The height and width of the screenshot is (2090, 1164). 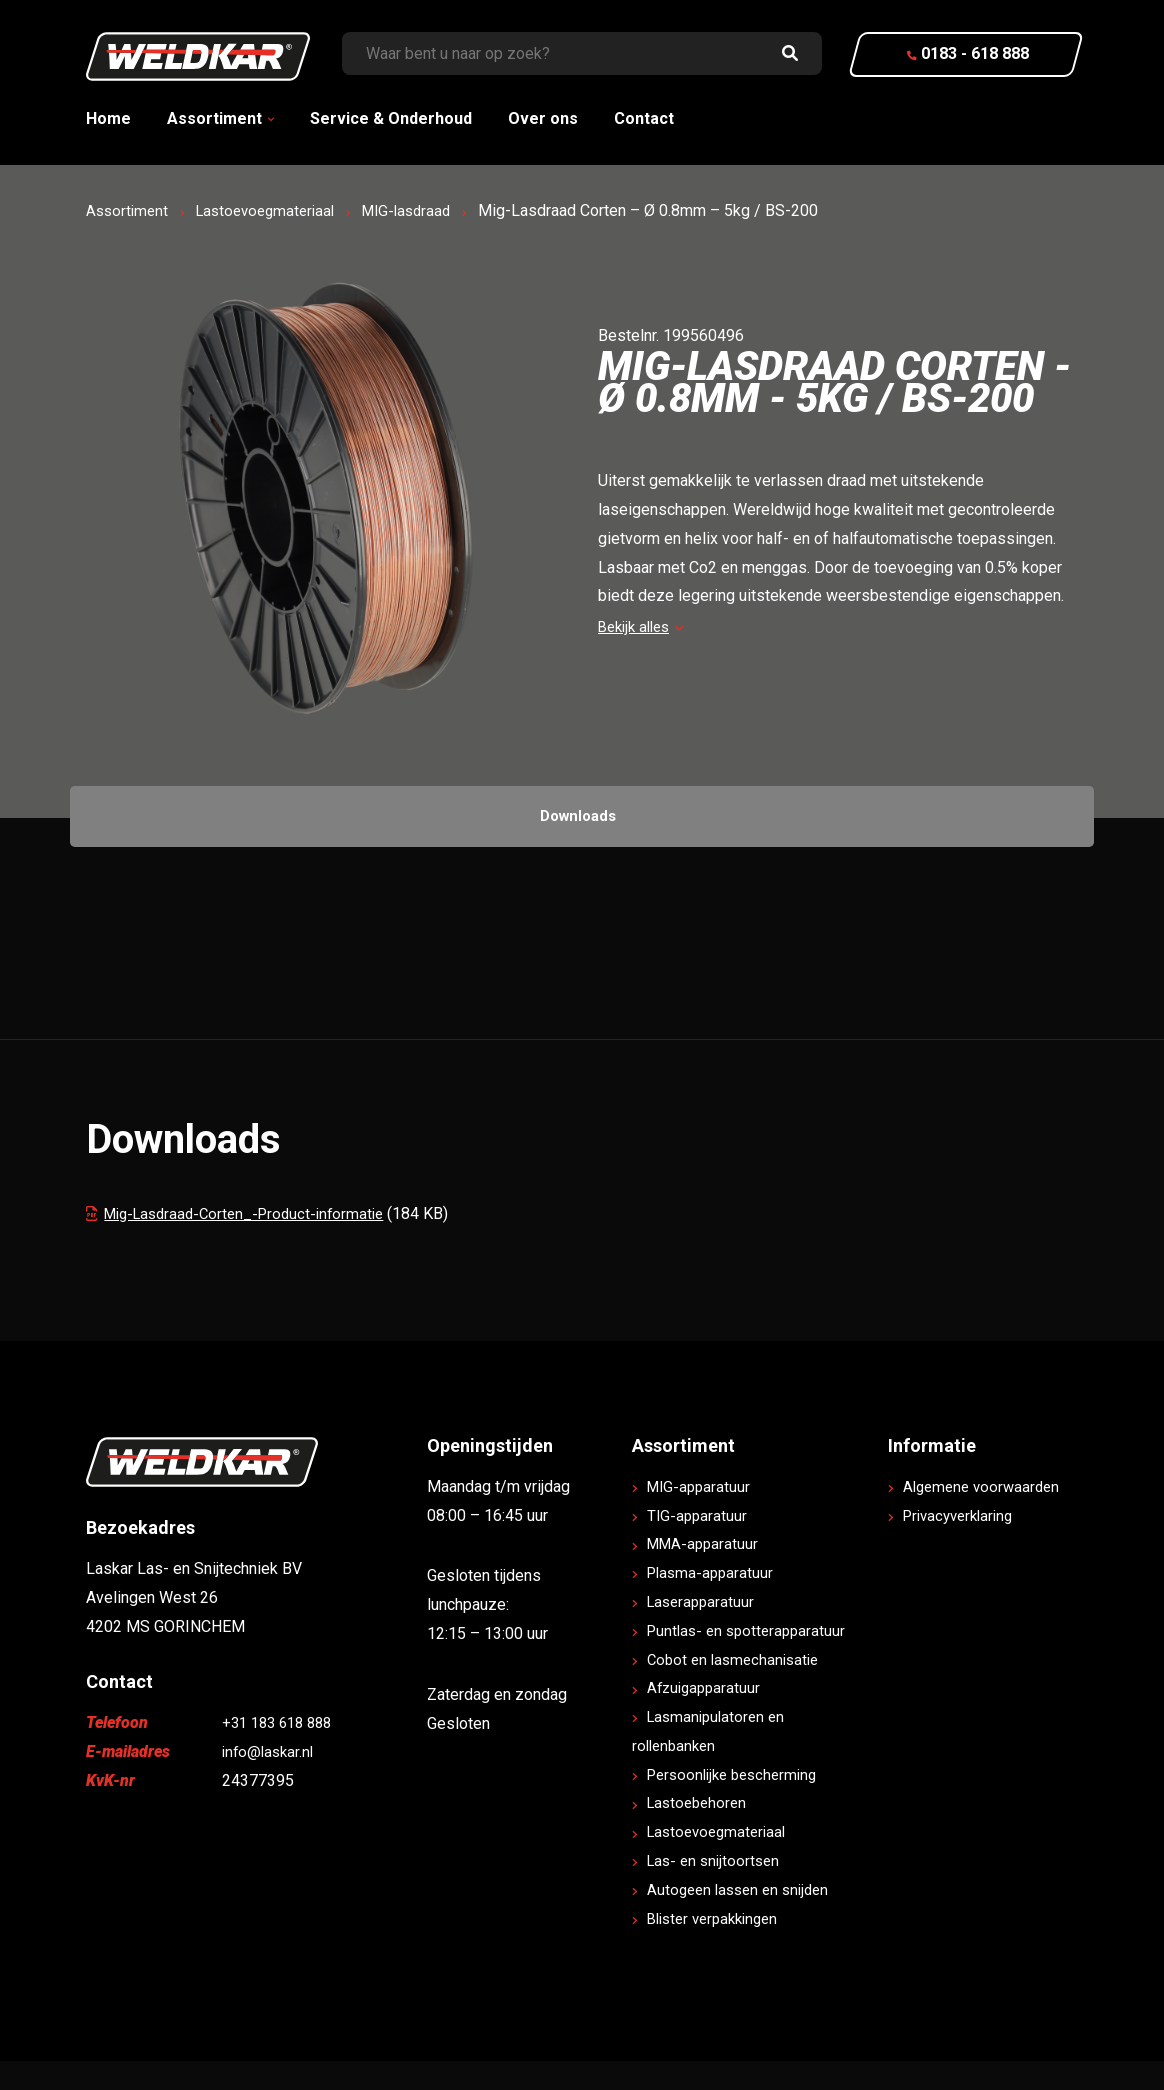 I want to click on Afzuigapparatuur, so click(x=707, y=1716).